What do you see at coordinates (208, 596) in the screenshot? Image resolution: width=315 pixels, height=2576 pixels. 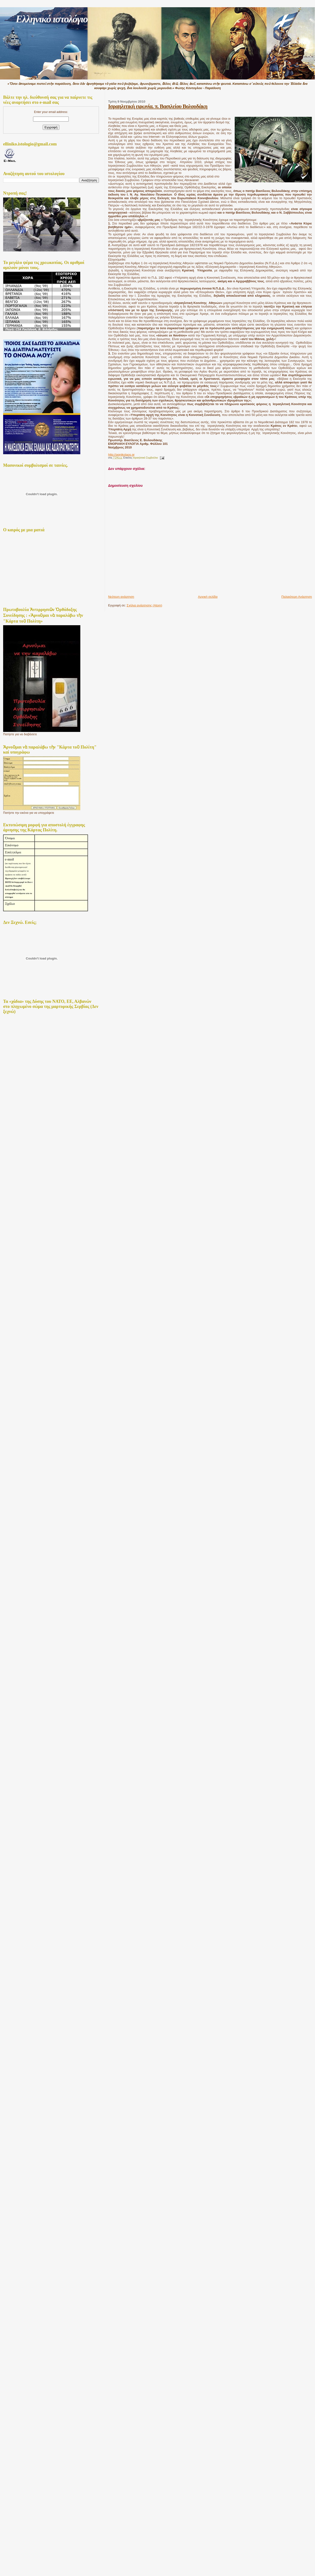 I see `Αρχική σελίδα` at bounding box center [208, 596].